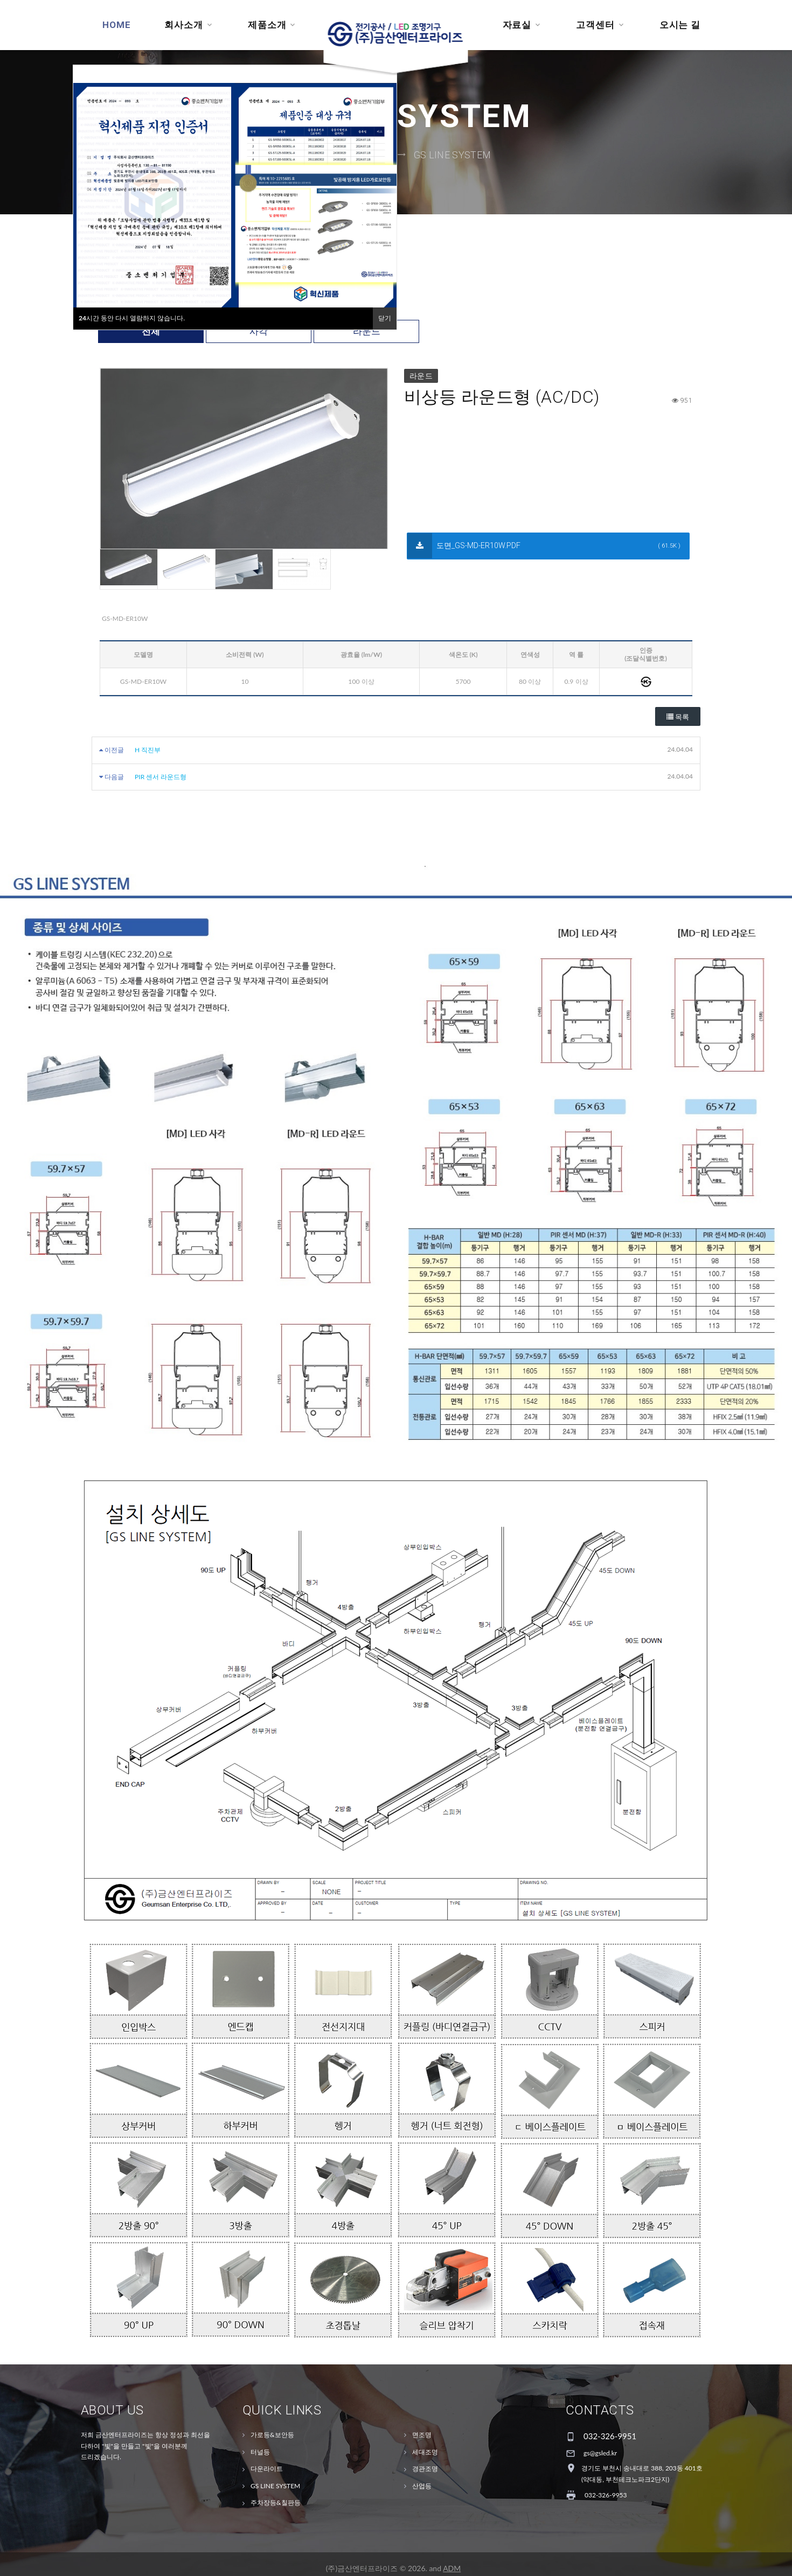  I want to click on H 직진부, so click(148, 754).